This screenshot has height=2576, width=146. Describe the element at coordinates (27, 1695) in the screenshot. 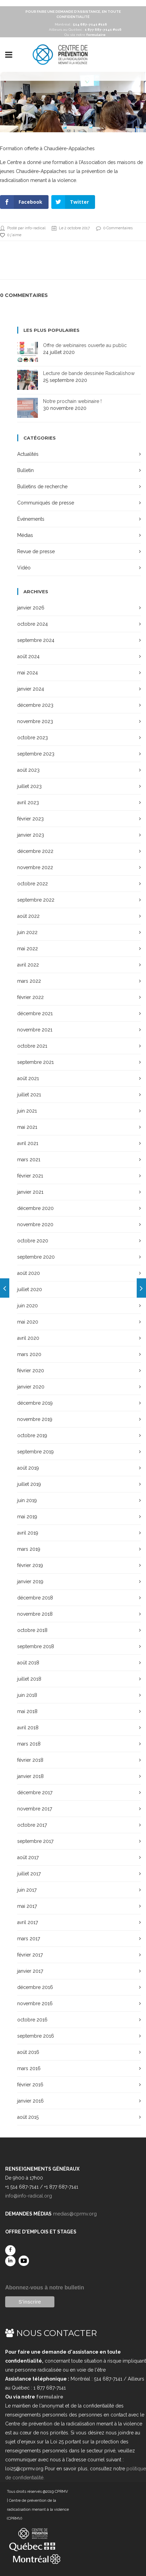

I see `juin 2018` at that location.